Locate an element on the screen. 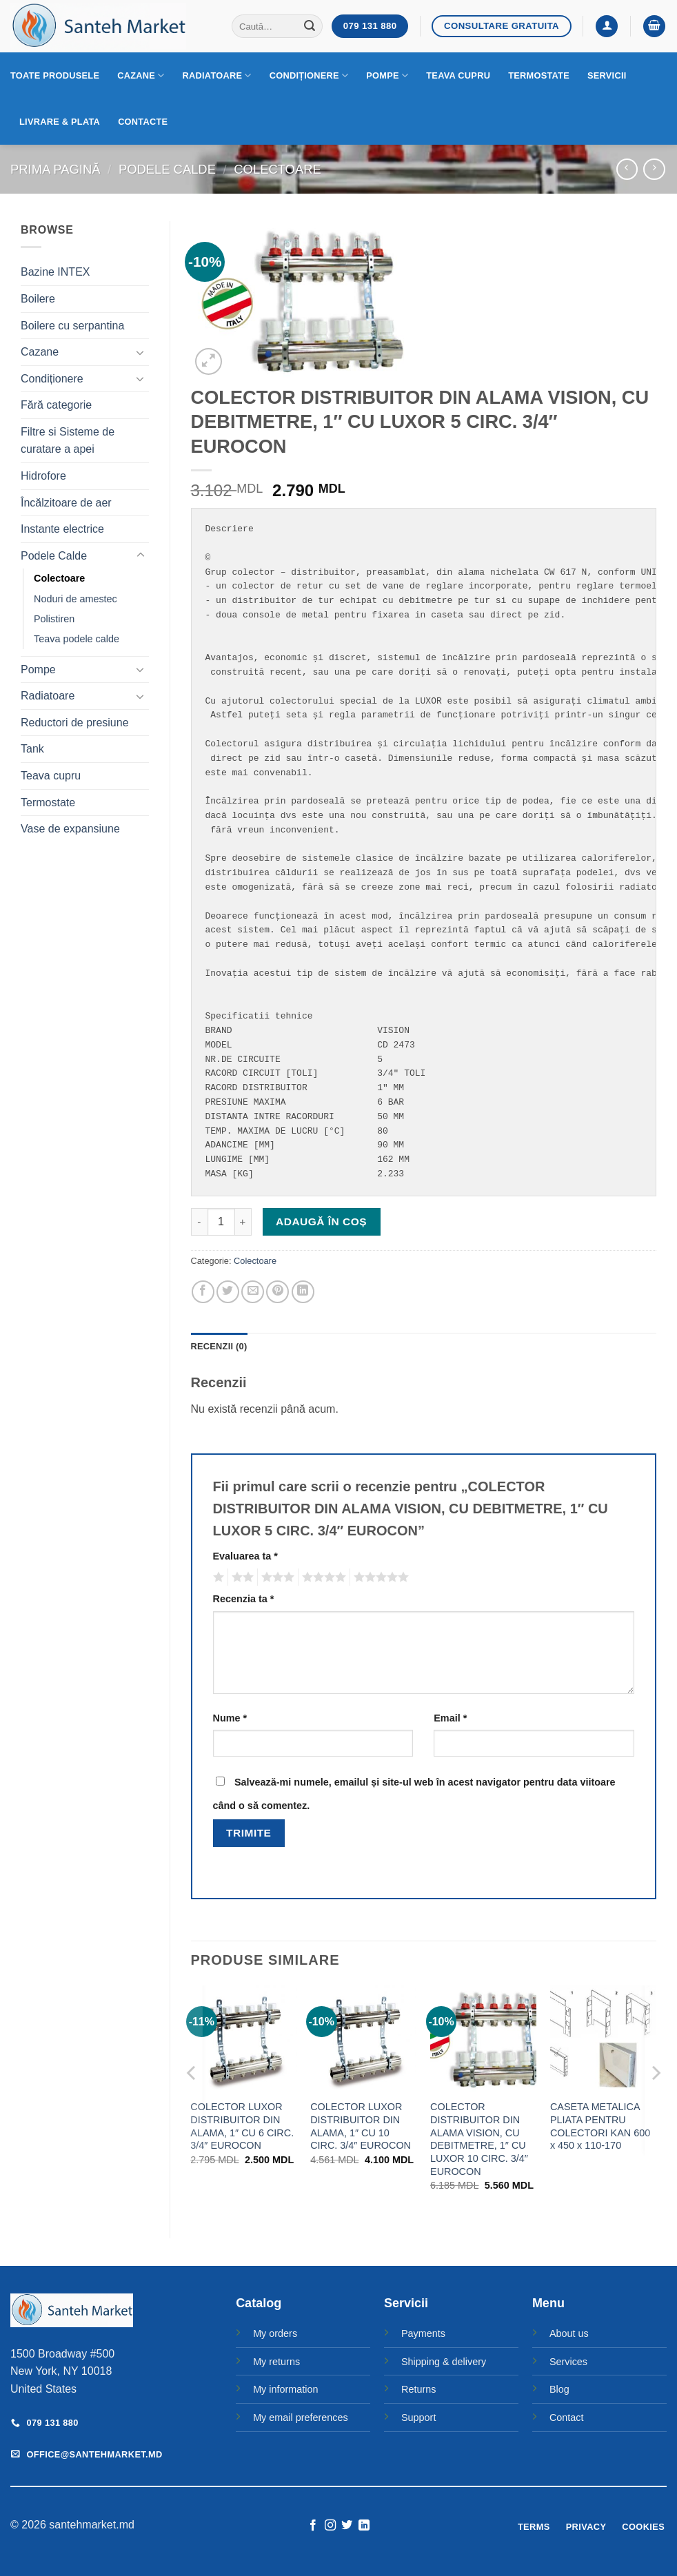  Boilere is located at coordinates (38, 299).